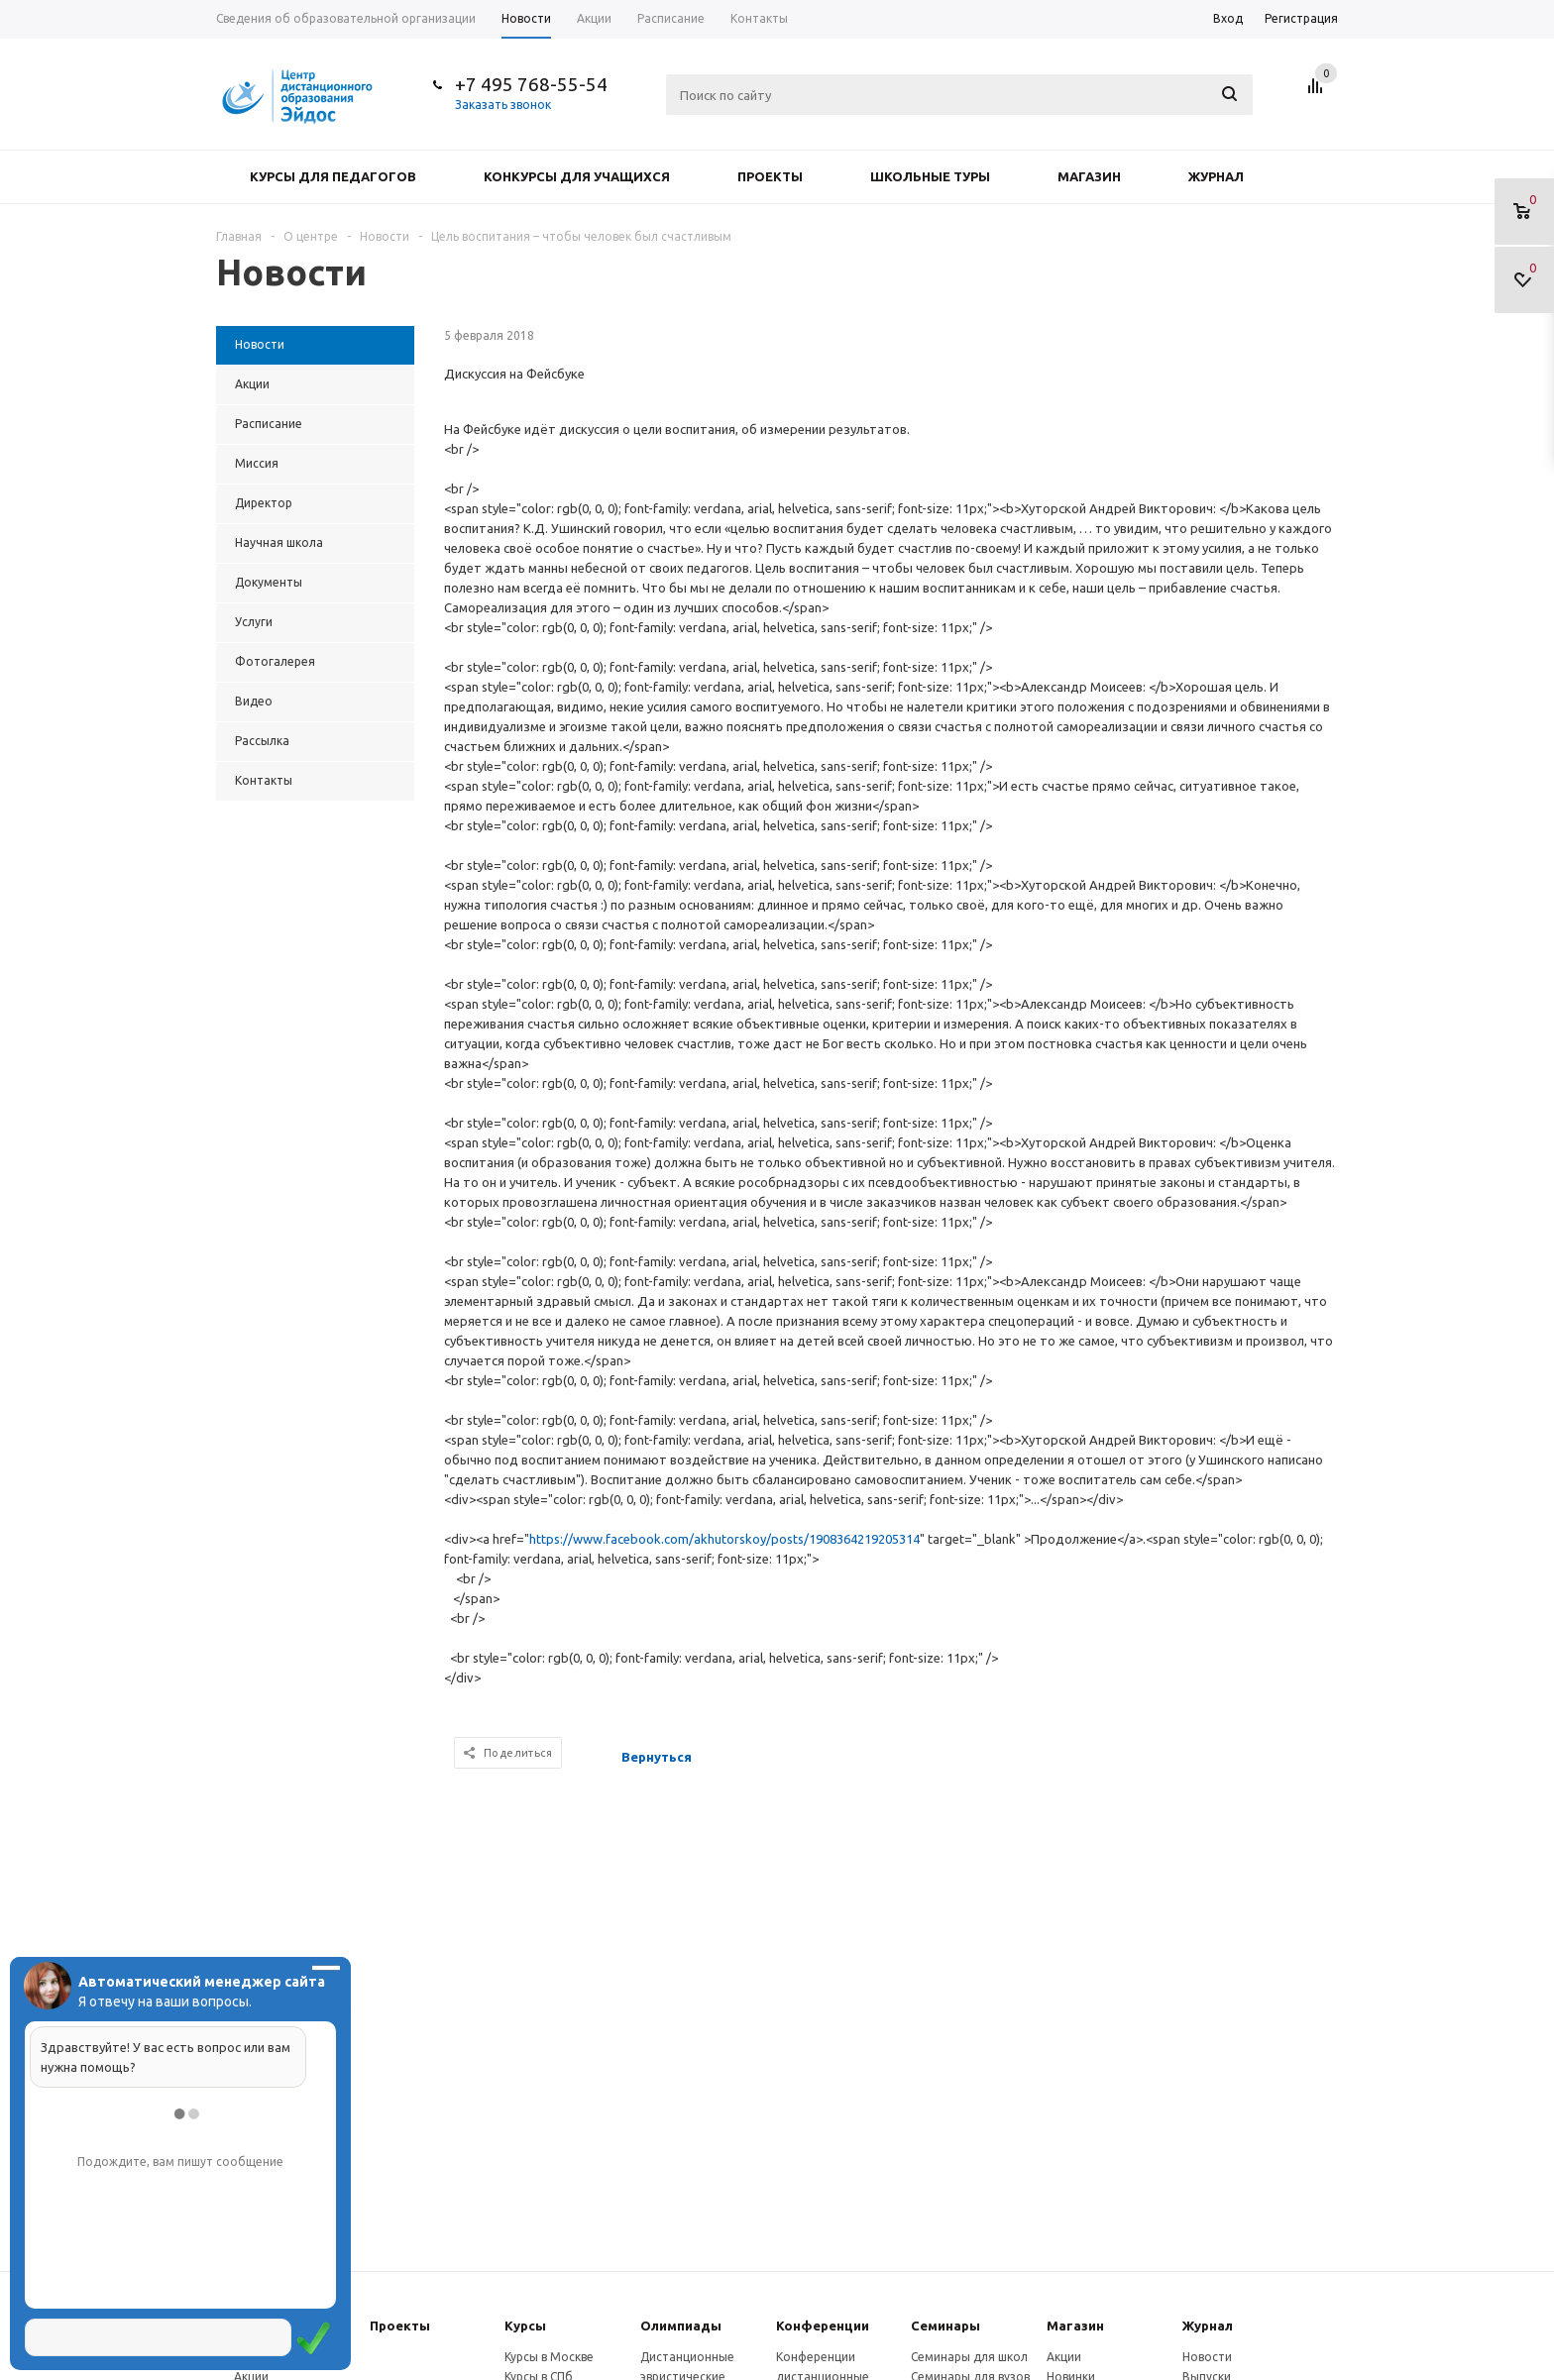  What do you see at coordinates (525, 2325) in the screenshot?
I see `Курсы` at bounding box center [525, 2325].